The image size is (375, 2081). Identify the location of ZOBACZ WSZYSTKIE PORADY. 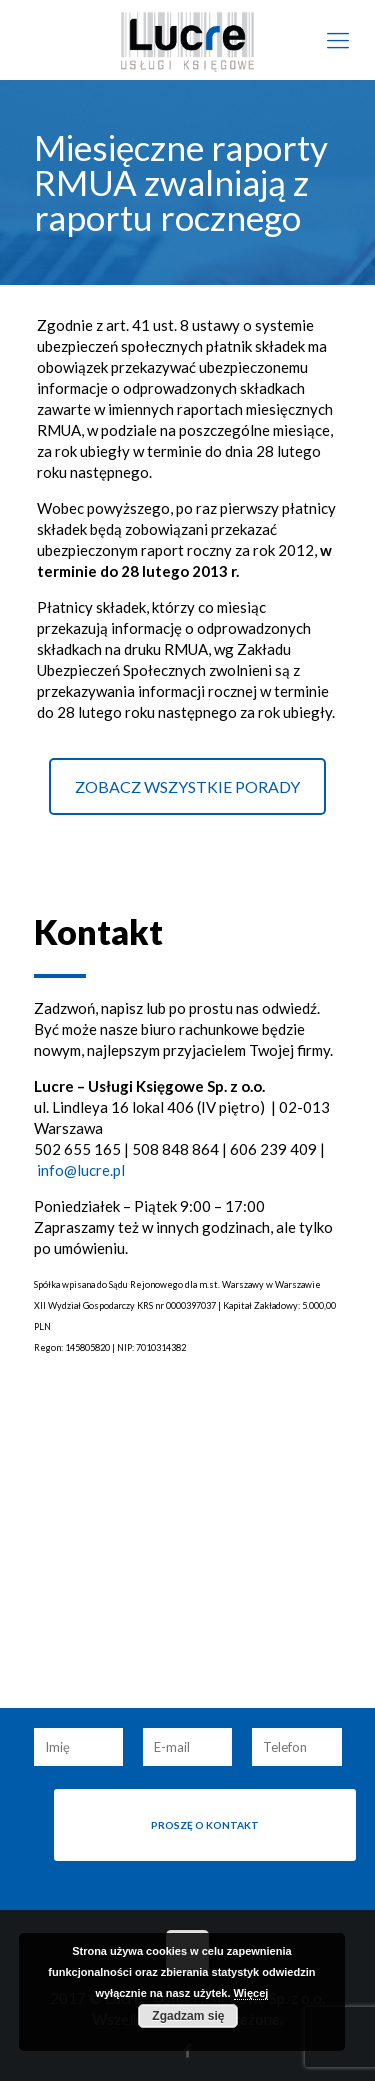
(187, 786).